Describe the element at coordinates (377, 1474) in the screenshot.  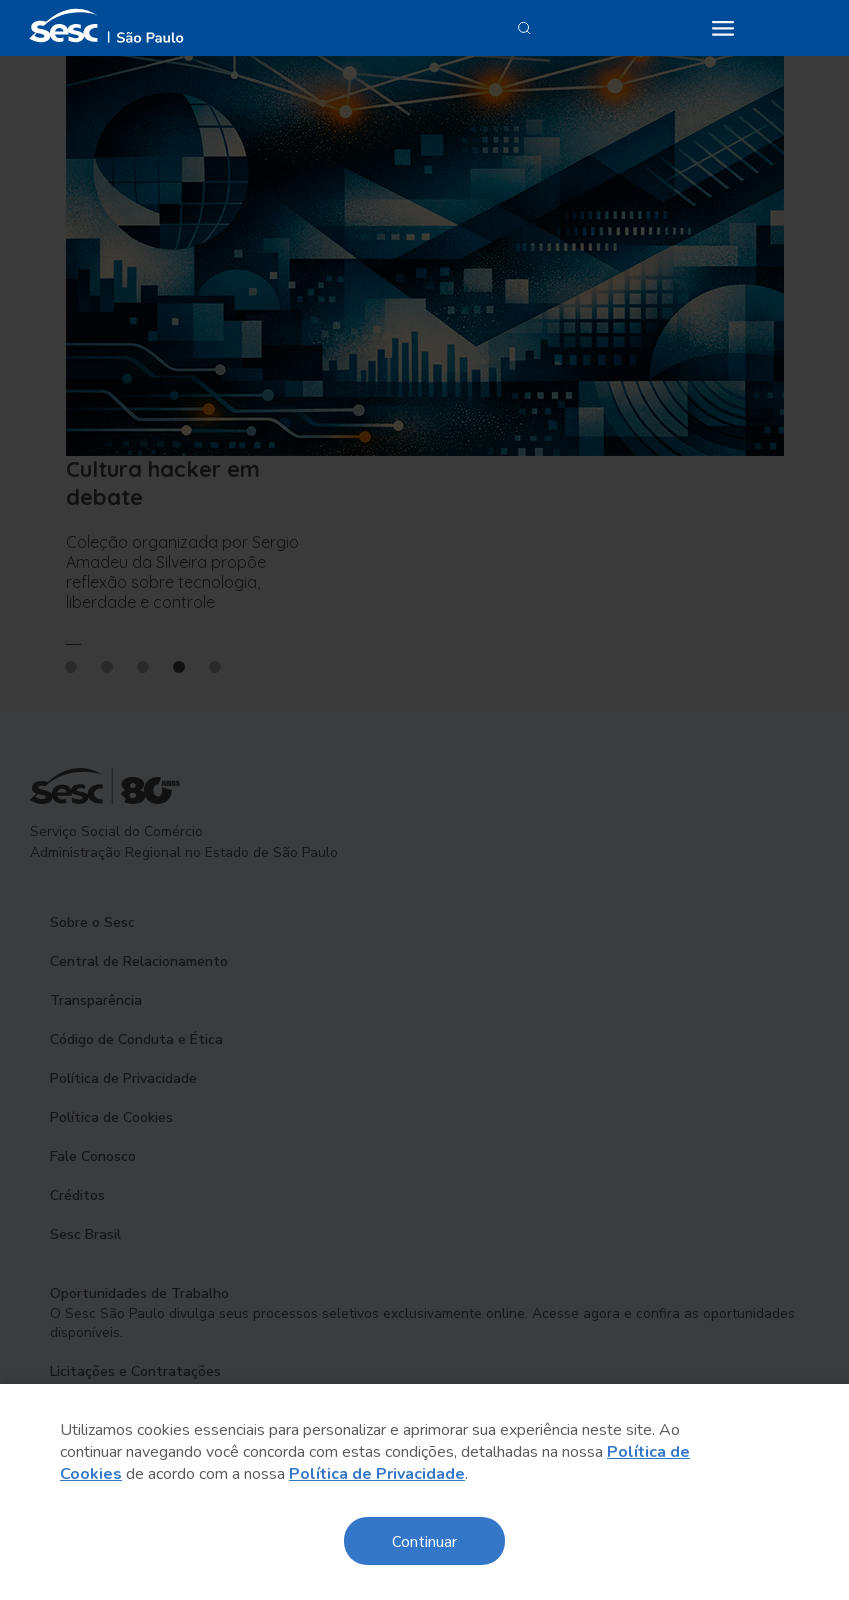
I see `Política de Privacidade` at that location.